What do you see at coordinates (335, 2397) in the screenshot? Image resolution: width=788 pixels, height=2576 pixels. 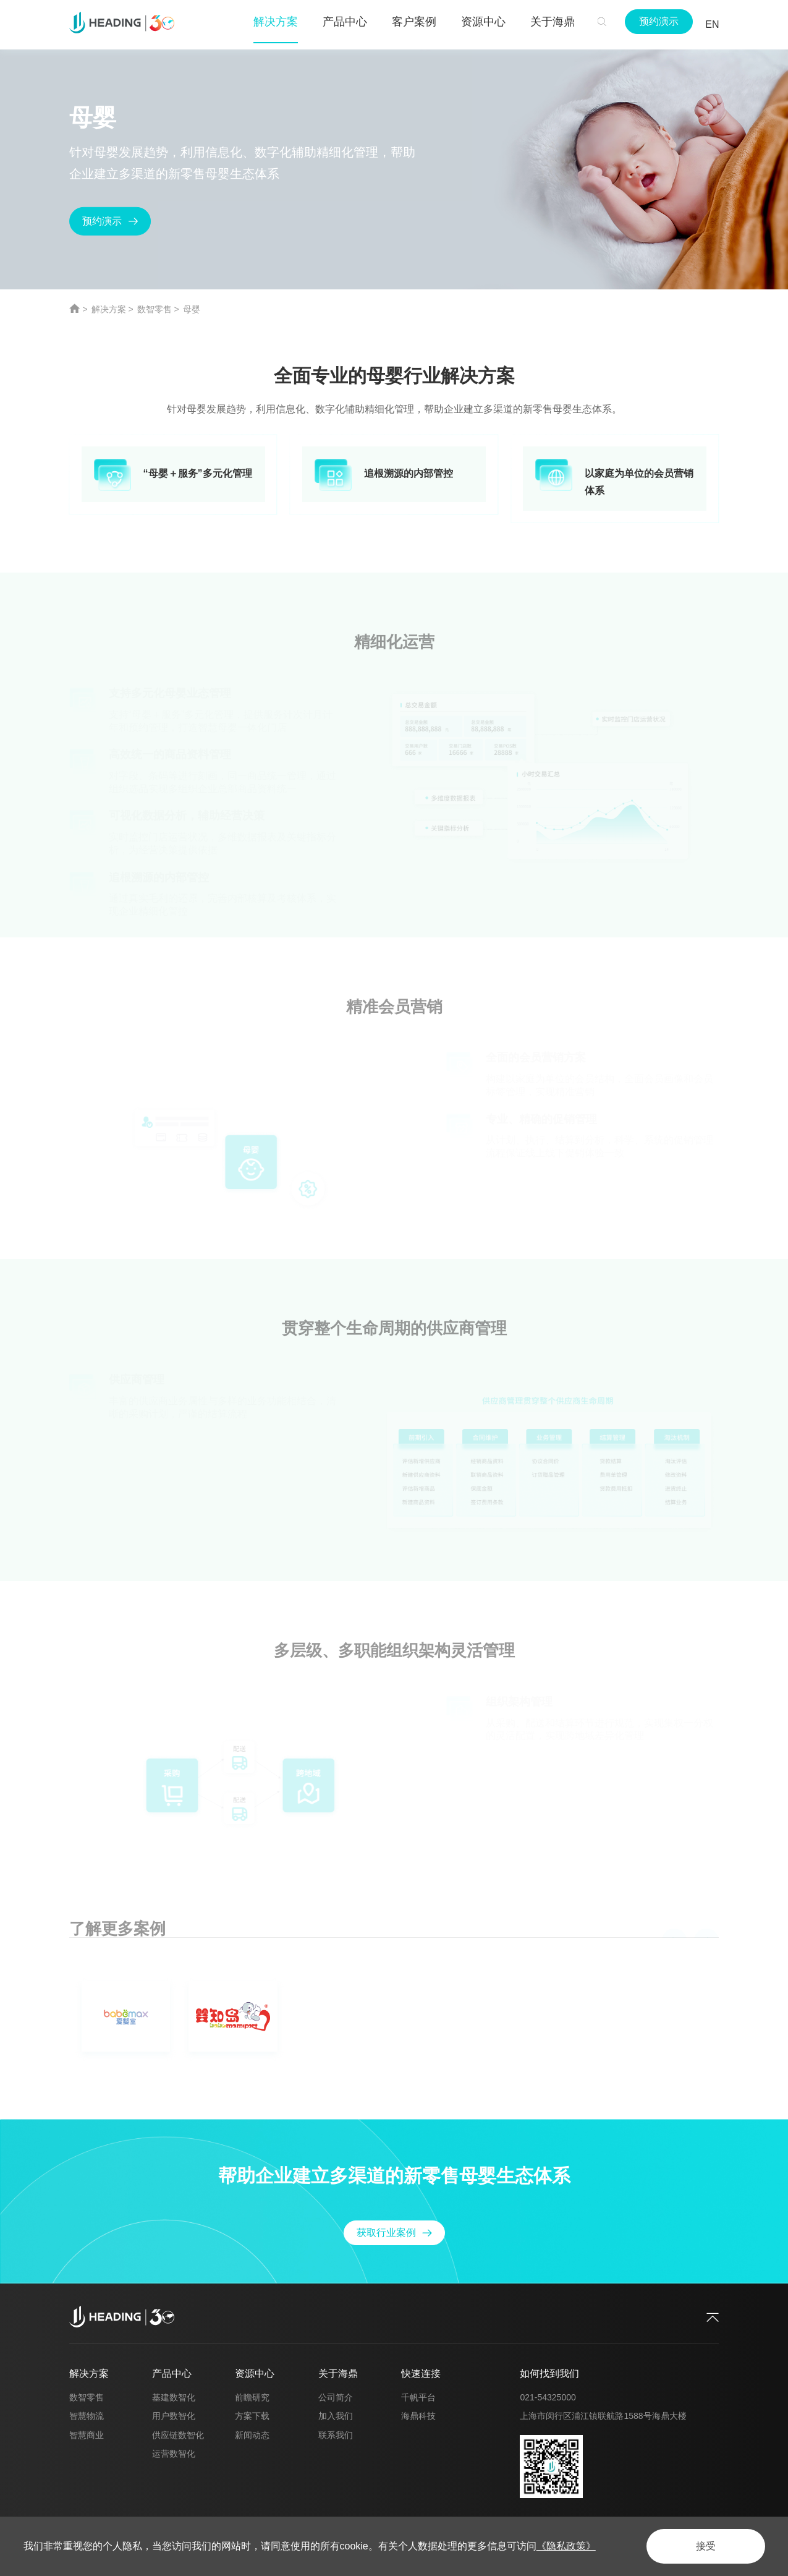 I see `公司简介` at bounding box center [335, 2397].